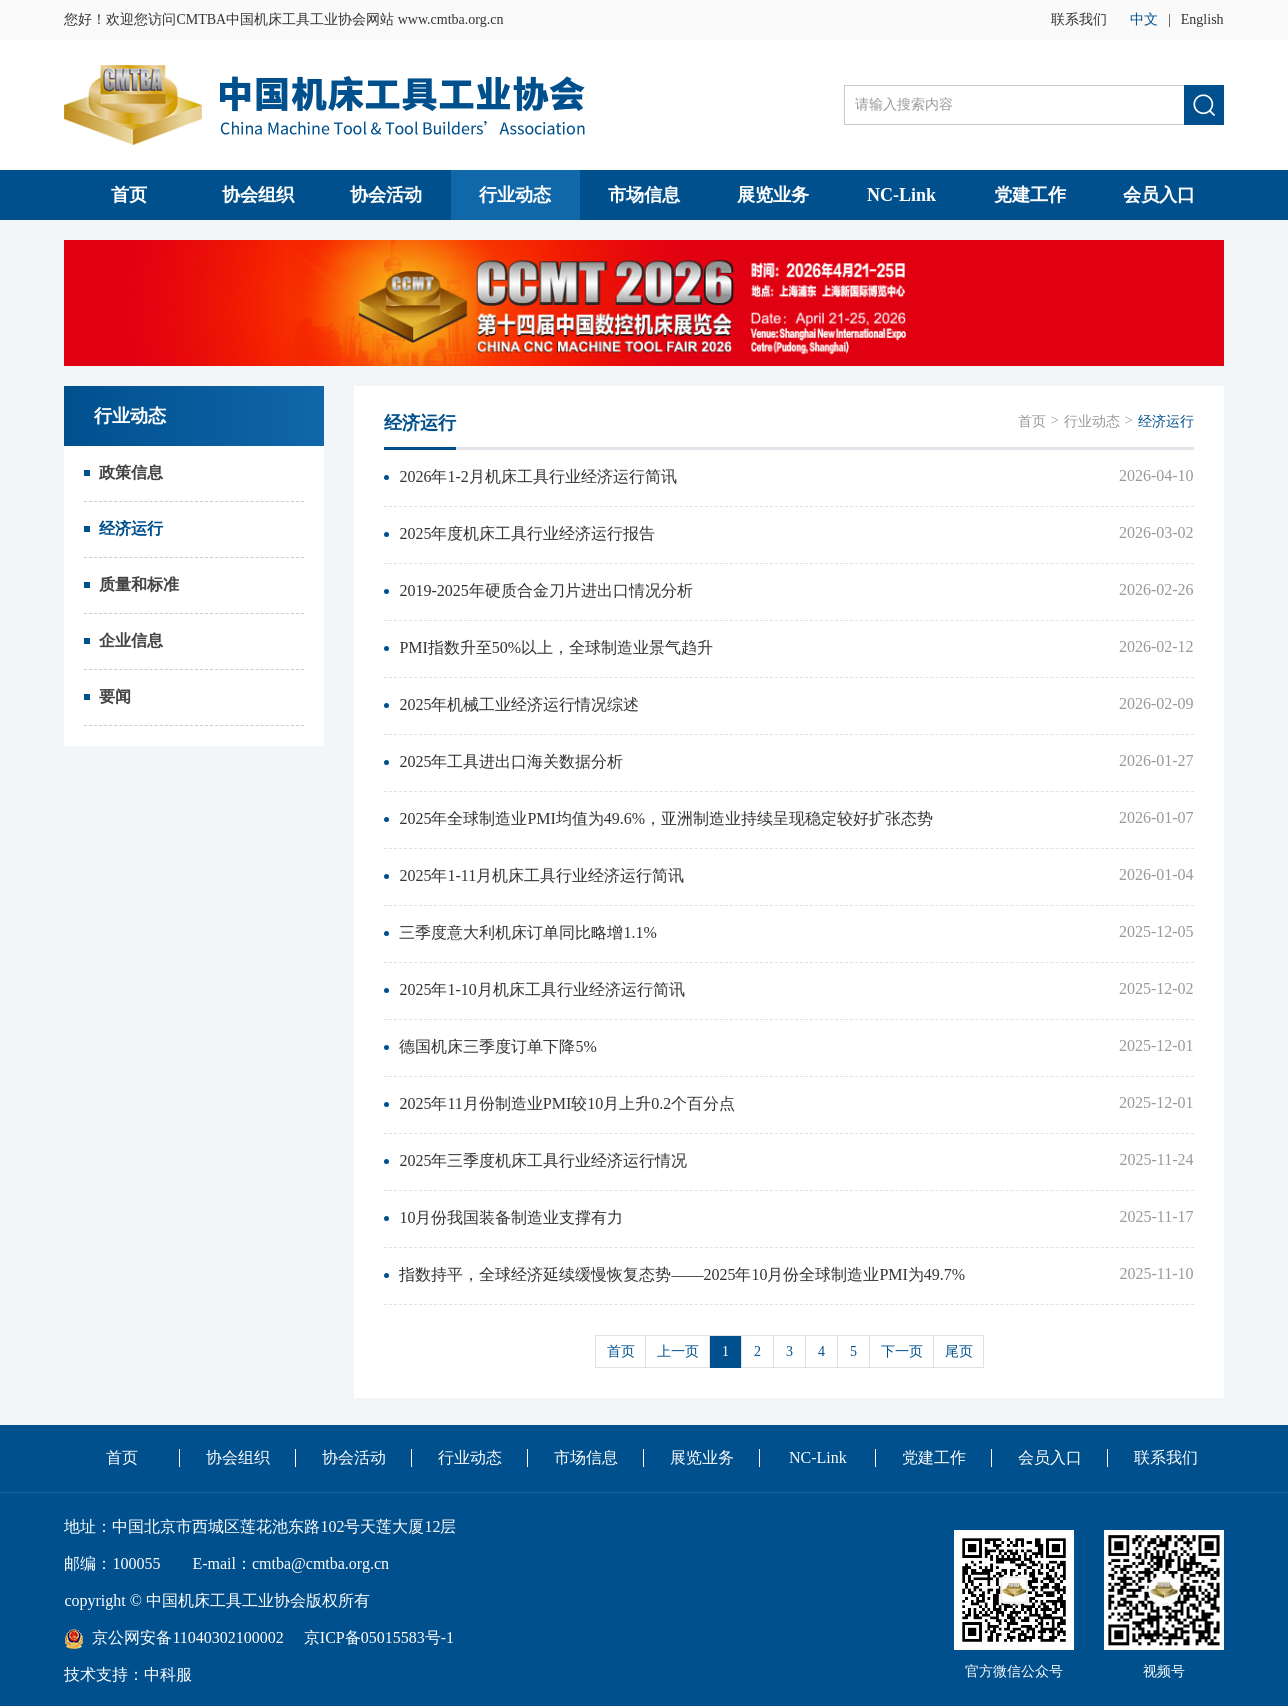  I want to click on 10月份我国装备制造业支撑有力, so click(511, 1217).